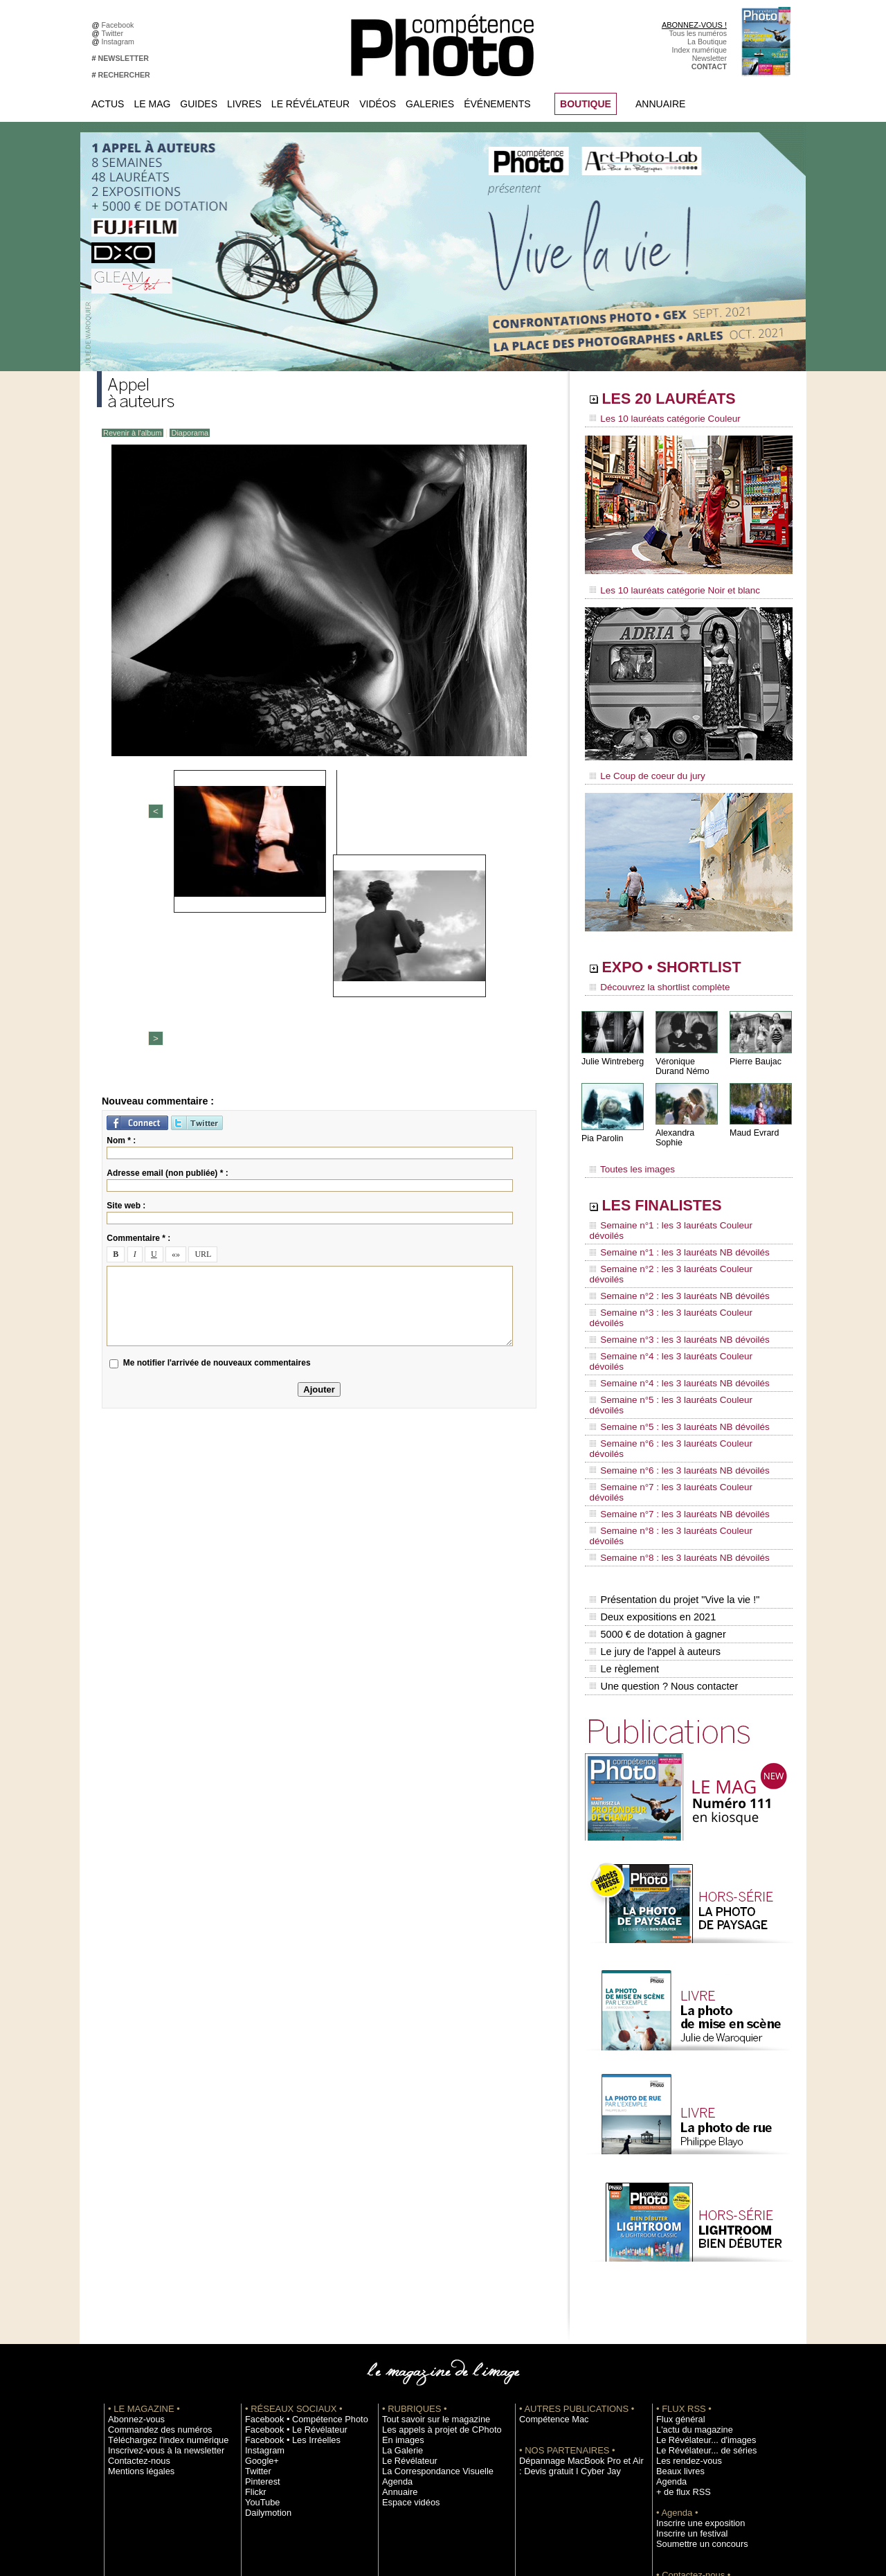 This screenshot has width=886, height=2576. Describe the element at coordinates (709, 58) in the screenshot. I see `Newsletter` at that location.